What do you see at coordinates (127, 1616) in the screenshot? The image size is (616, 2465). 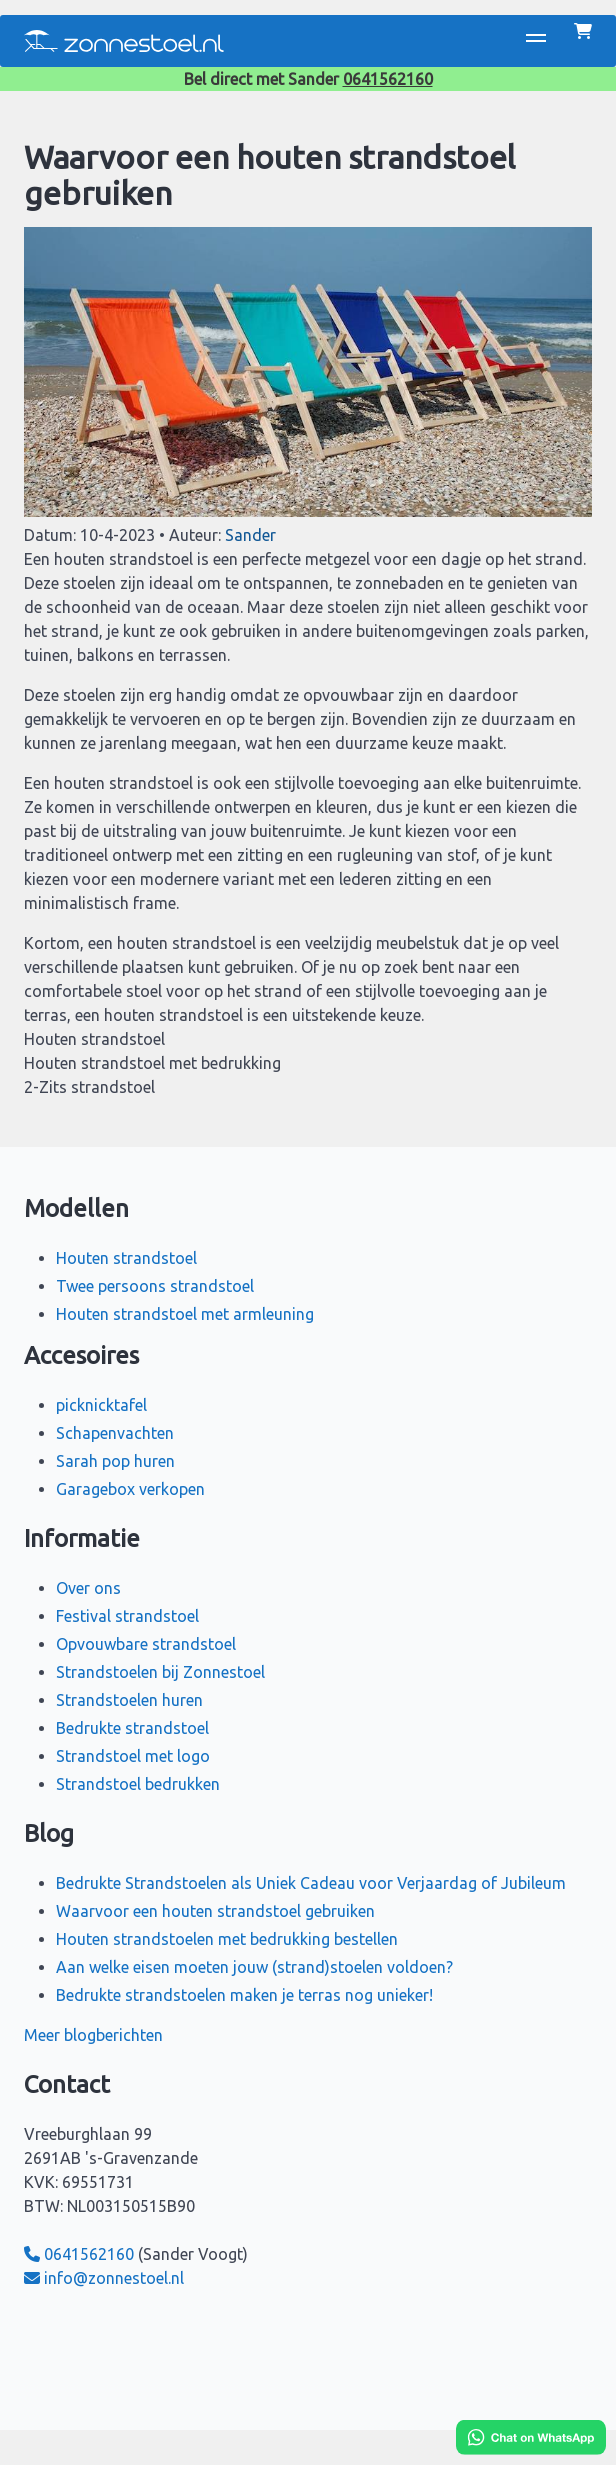 I see `Festival strandstoel` at bounding box center [127, 1616].